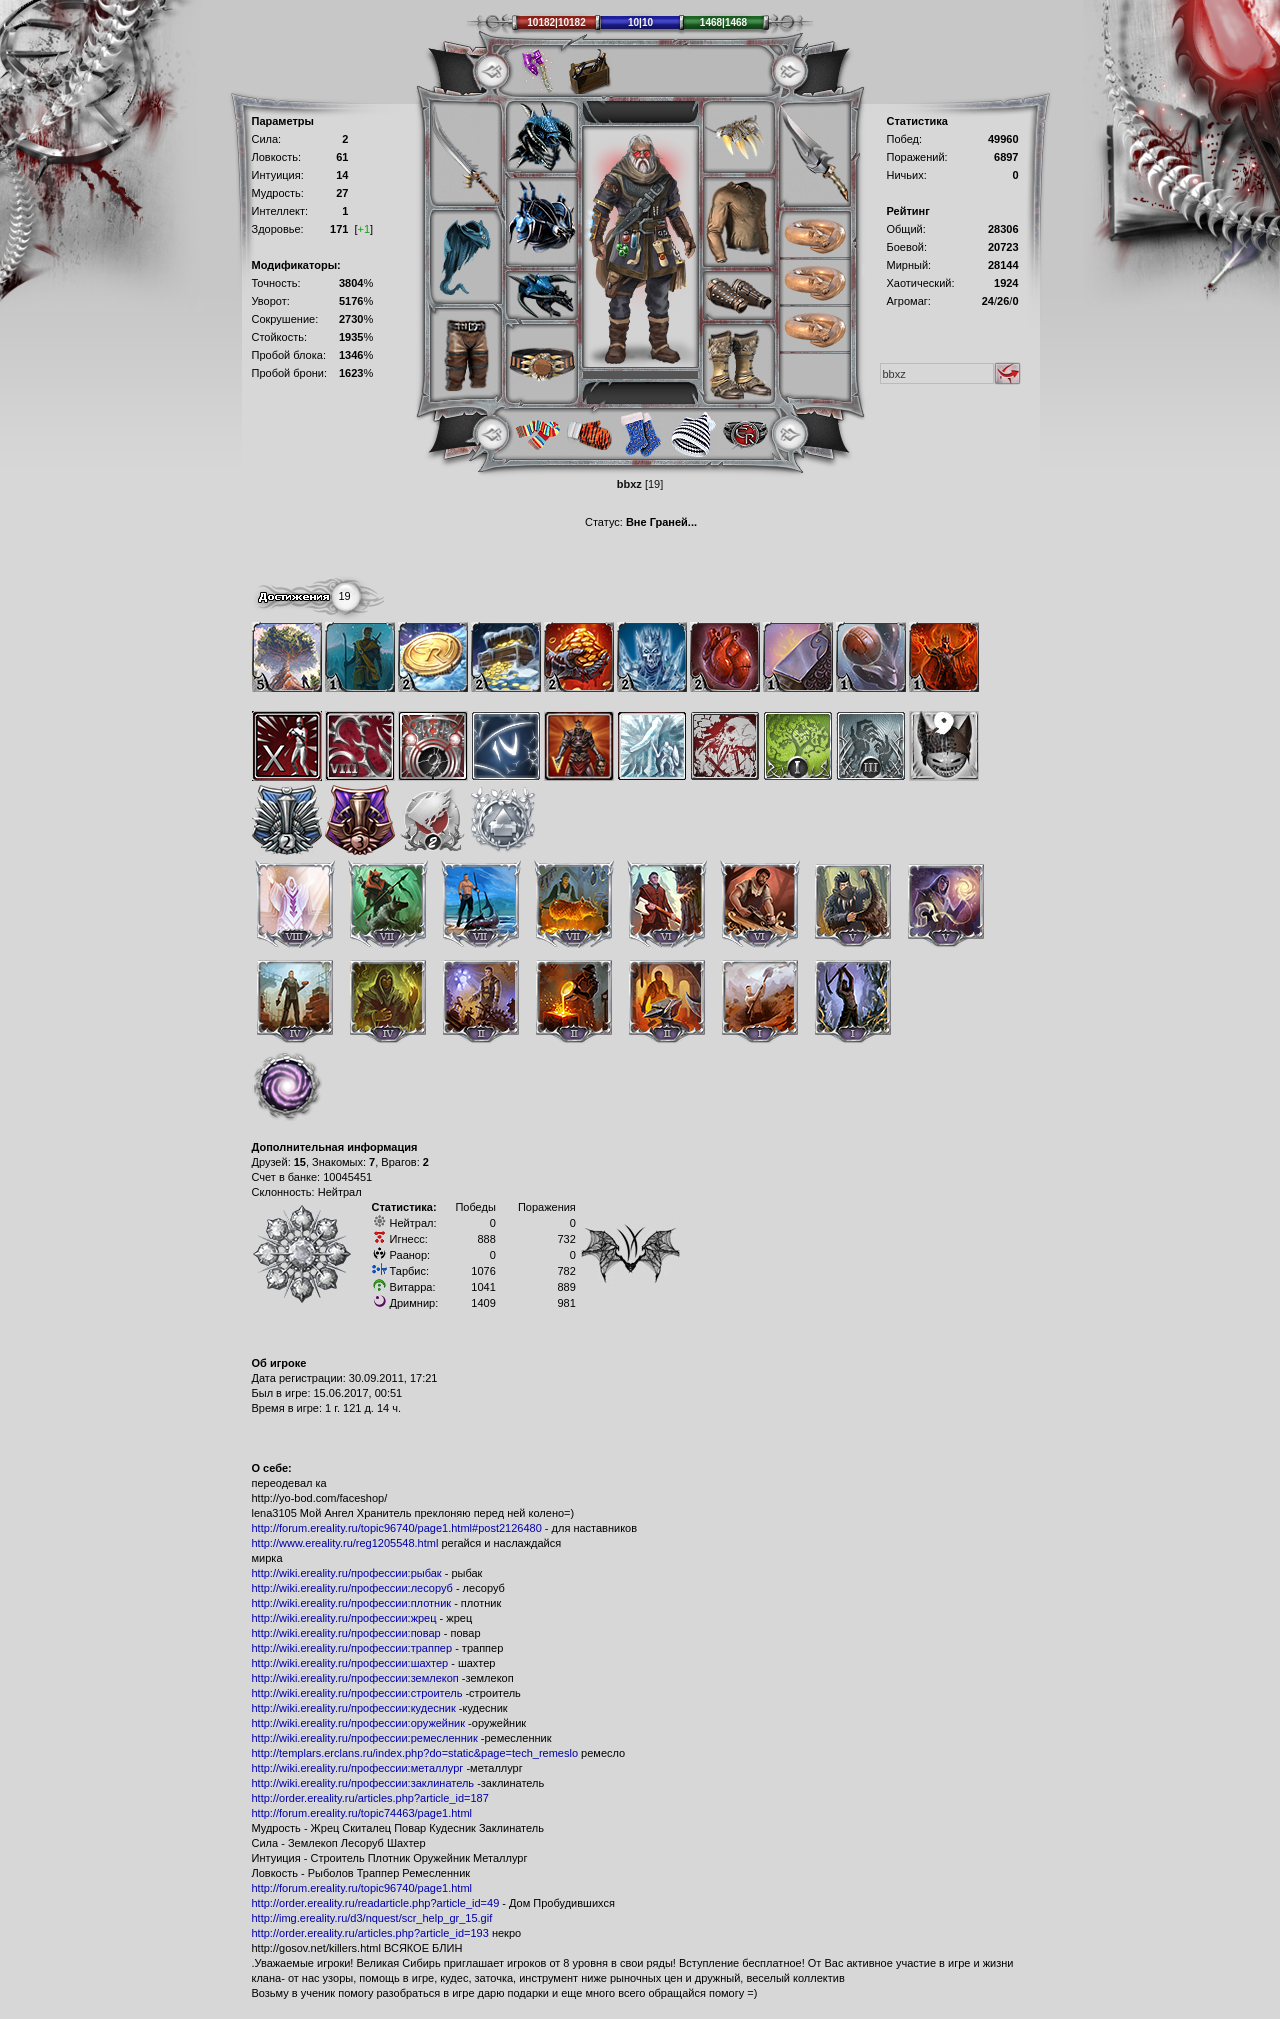 This screenshot has width=1280, height=2019. I want to click on http://wiki.ereality.ru/профессии:землекоп, so click(355, 1678).